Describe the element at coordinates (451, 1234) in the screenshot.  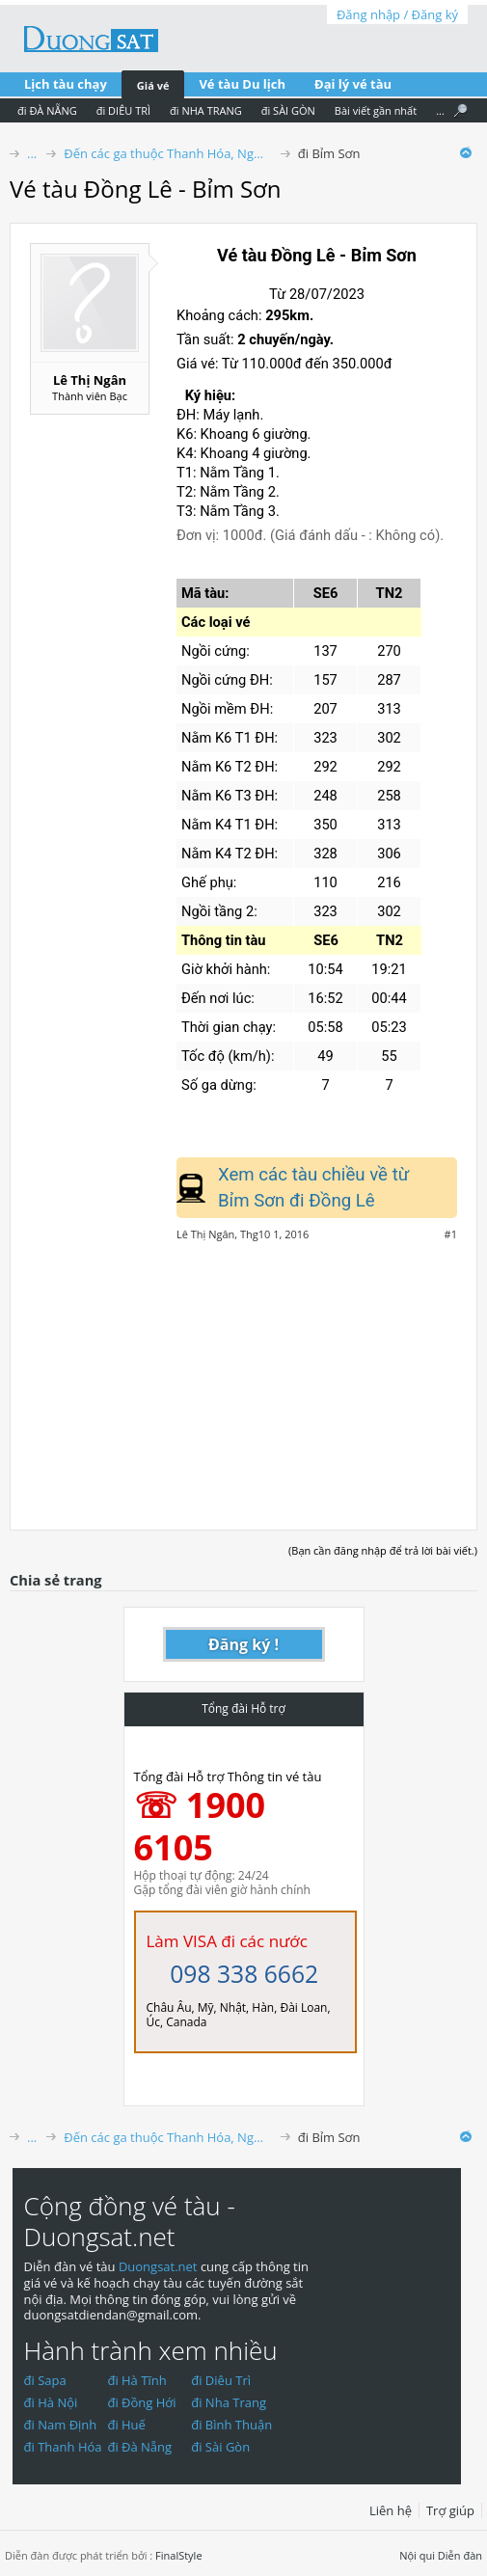
I see `#1` at that location.